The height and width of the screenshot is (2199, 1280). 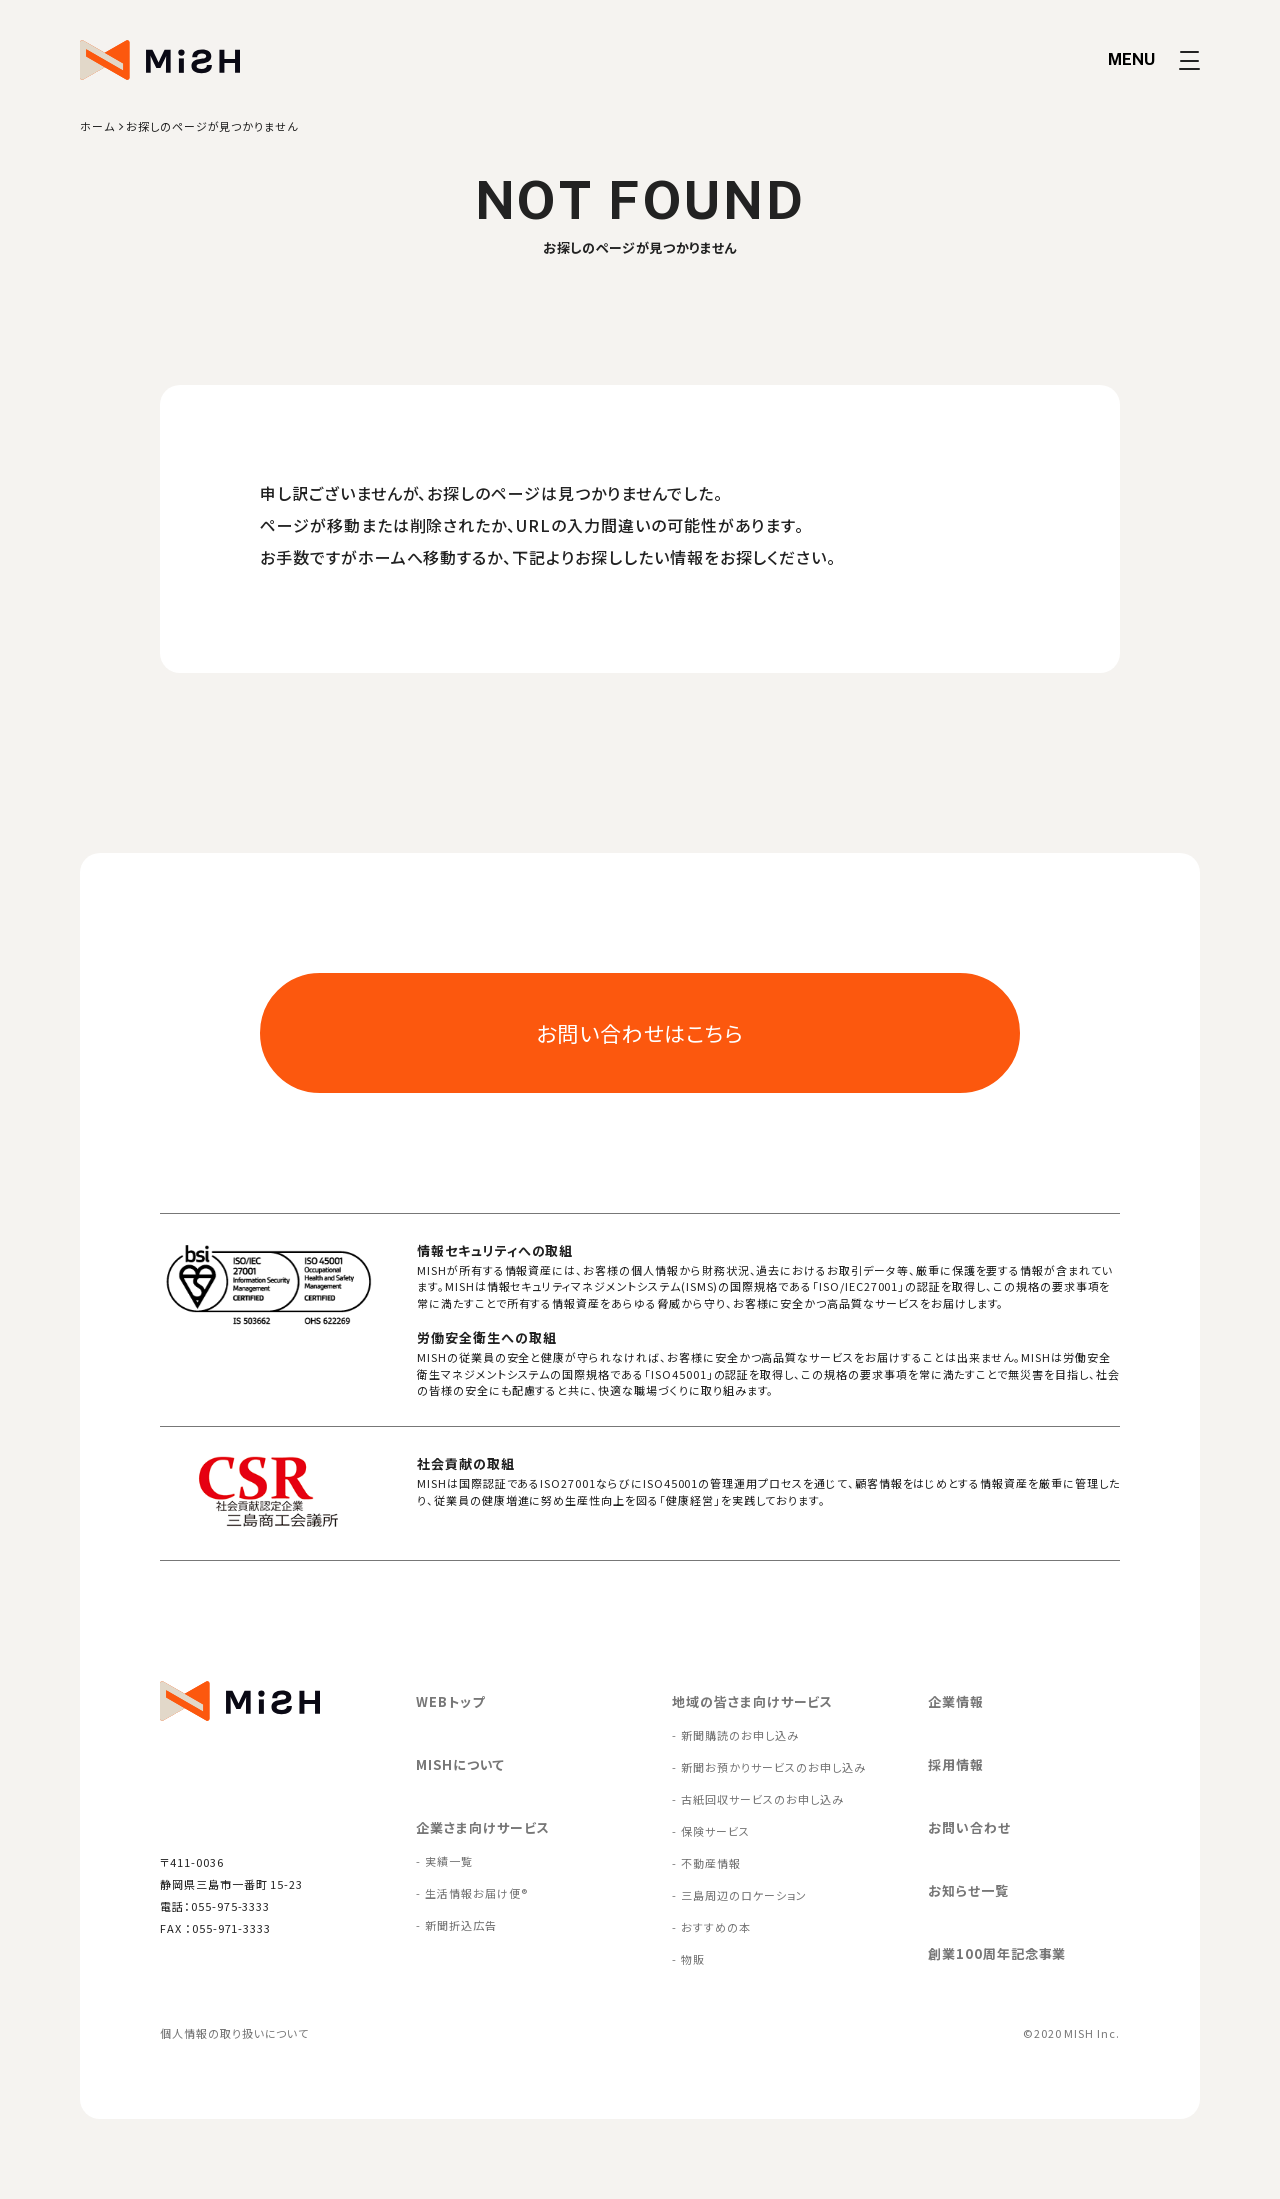 What do you see at coordinates (476, 1893) in the screenshot?
I see `生活情報お届け便®` at bounding box center [476, 1893].